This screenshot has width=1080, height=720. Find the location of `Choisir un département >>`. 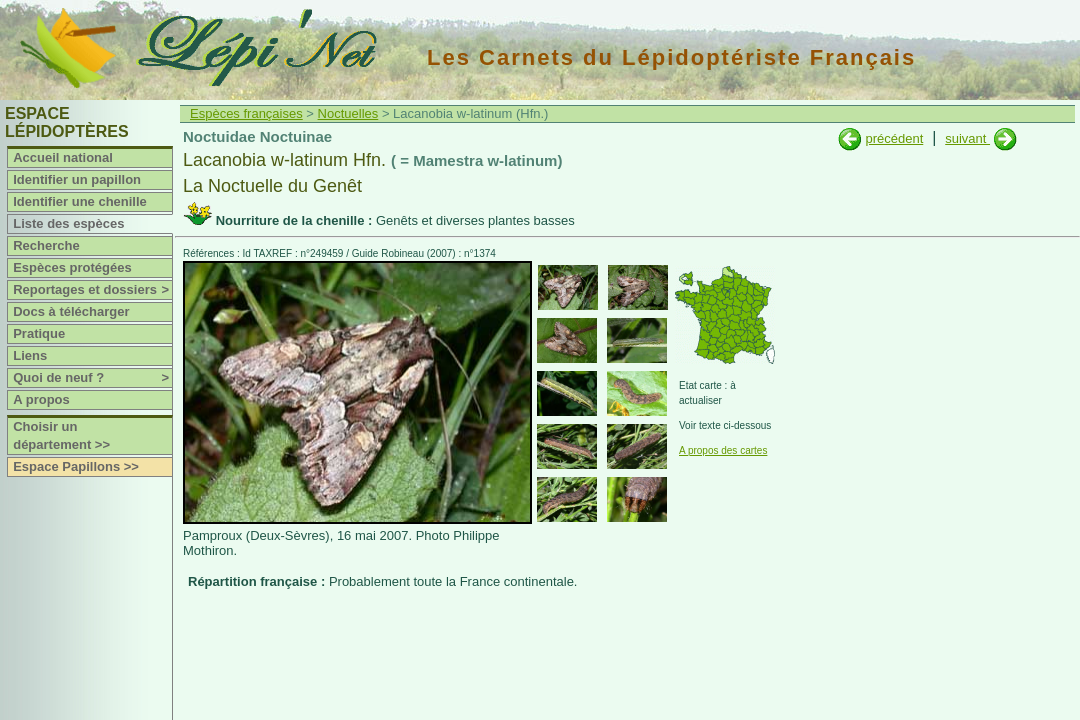

Choisir un département >> is located at coordinates (61, 435).